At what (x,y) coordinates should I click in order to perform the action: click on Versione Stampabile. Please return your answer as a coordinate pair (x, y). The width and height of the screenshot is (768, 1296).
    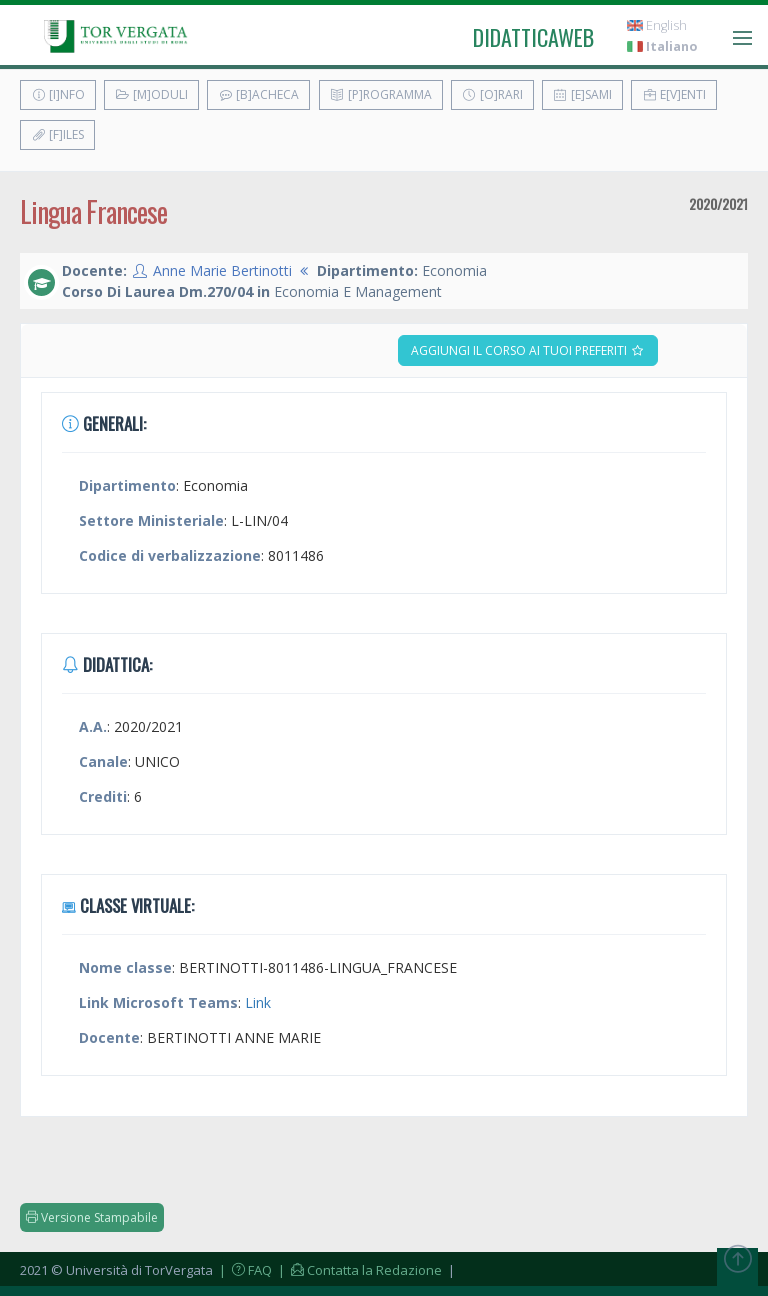
    Looking at the image, I should click on (92, 1217).